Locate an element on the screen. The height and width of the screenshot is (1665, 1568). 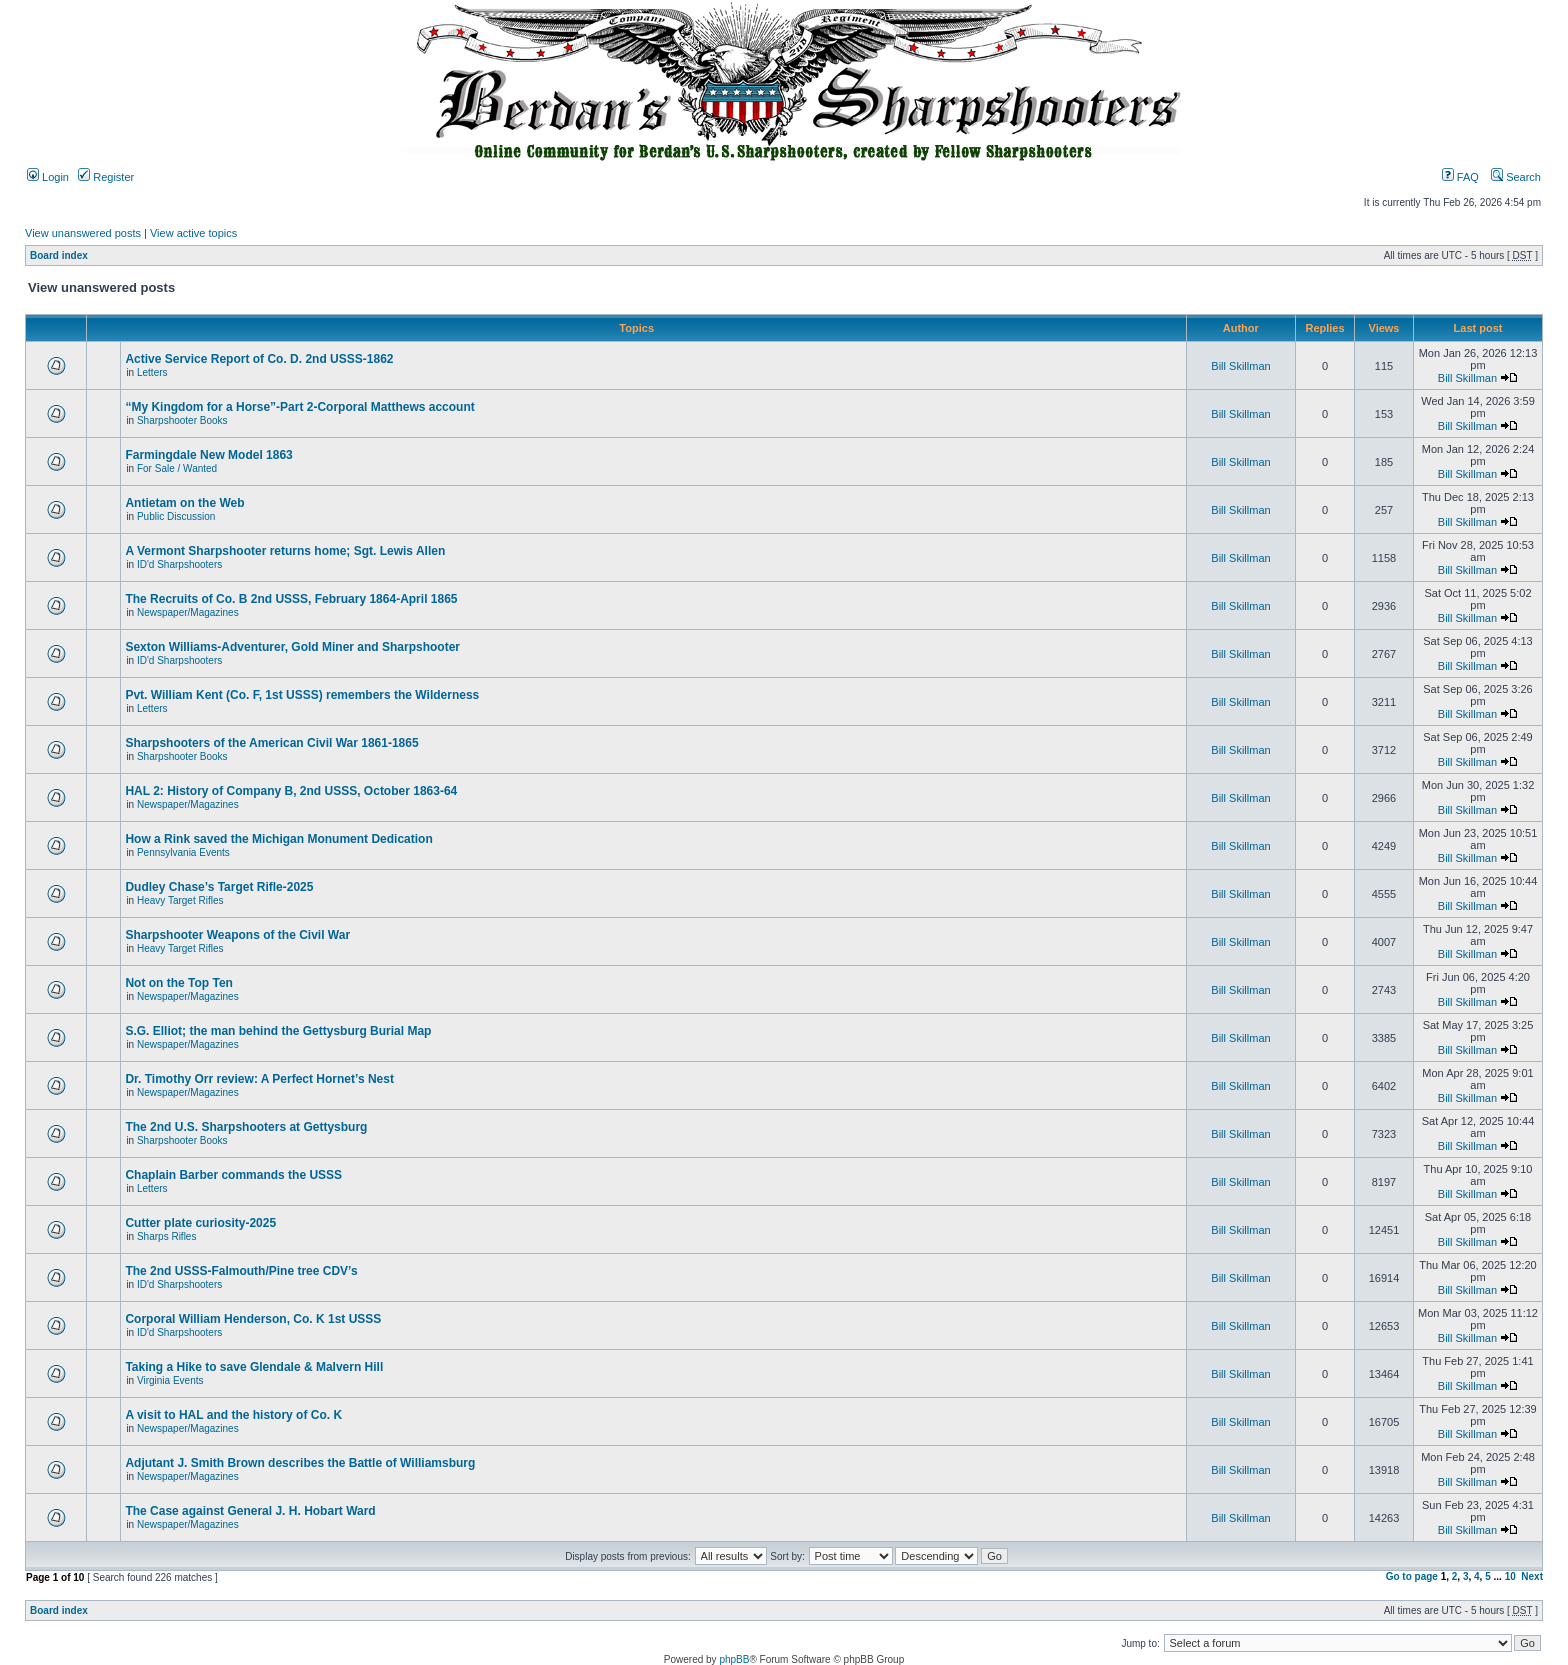
A visit to HAL and the history of Co. K is located at coordinates (233, 1415).